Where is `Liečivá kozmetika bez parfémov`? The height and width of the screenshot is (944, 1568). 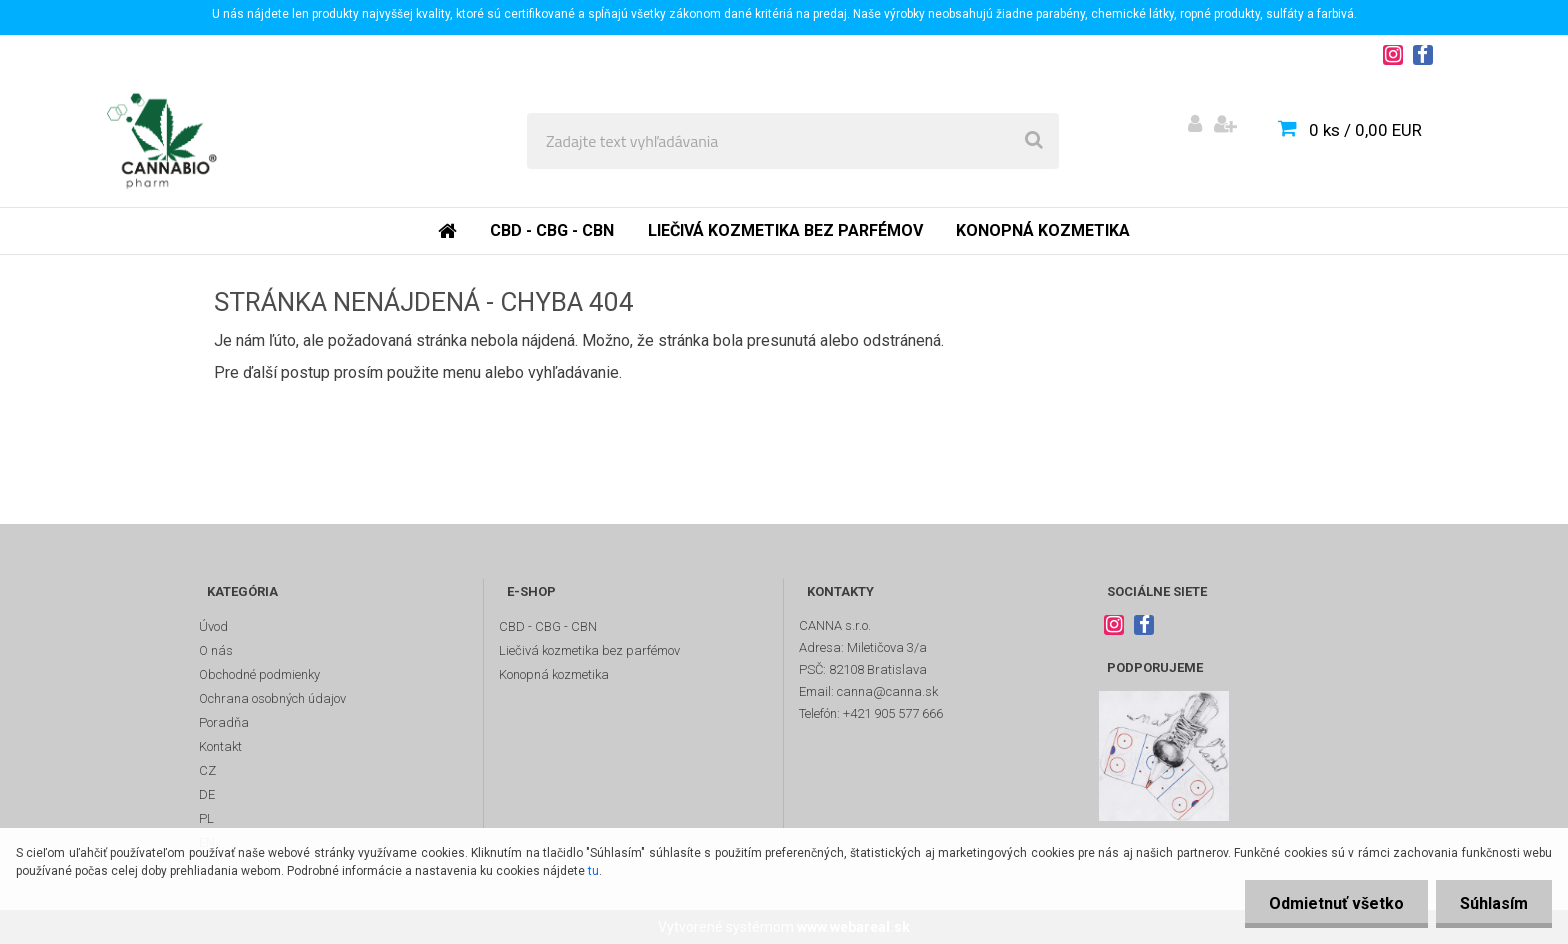 Liečivá kozmetika bez parfémov is located at coordinates (785, 230).